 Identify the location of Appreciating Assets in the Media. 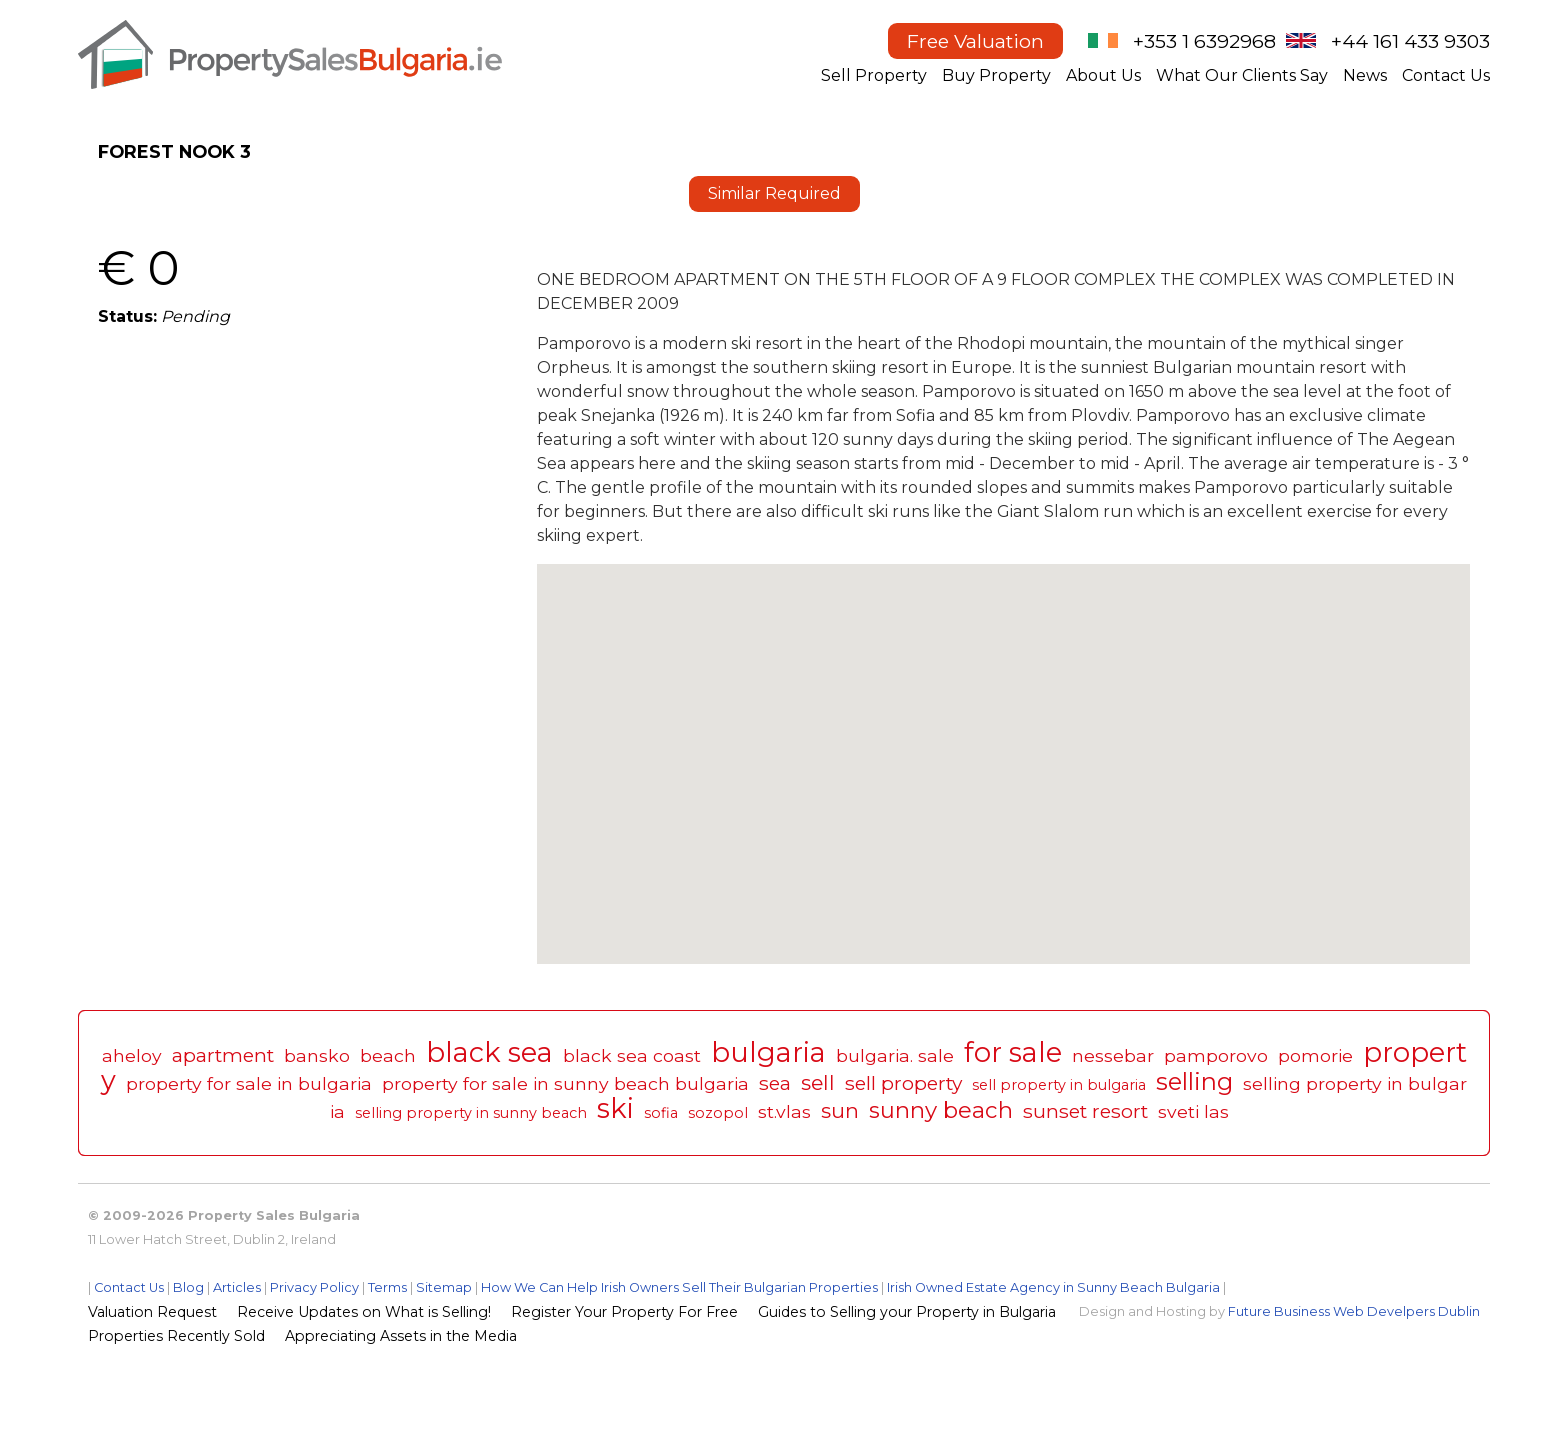
(401, 1336).